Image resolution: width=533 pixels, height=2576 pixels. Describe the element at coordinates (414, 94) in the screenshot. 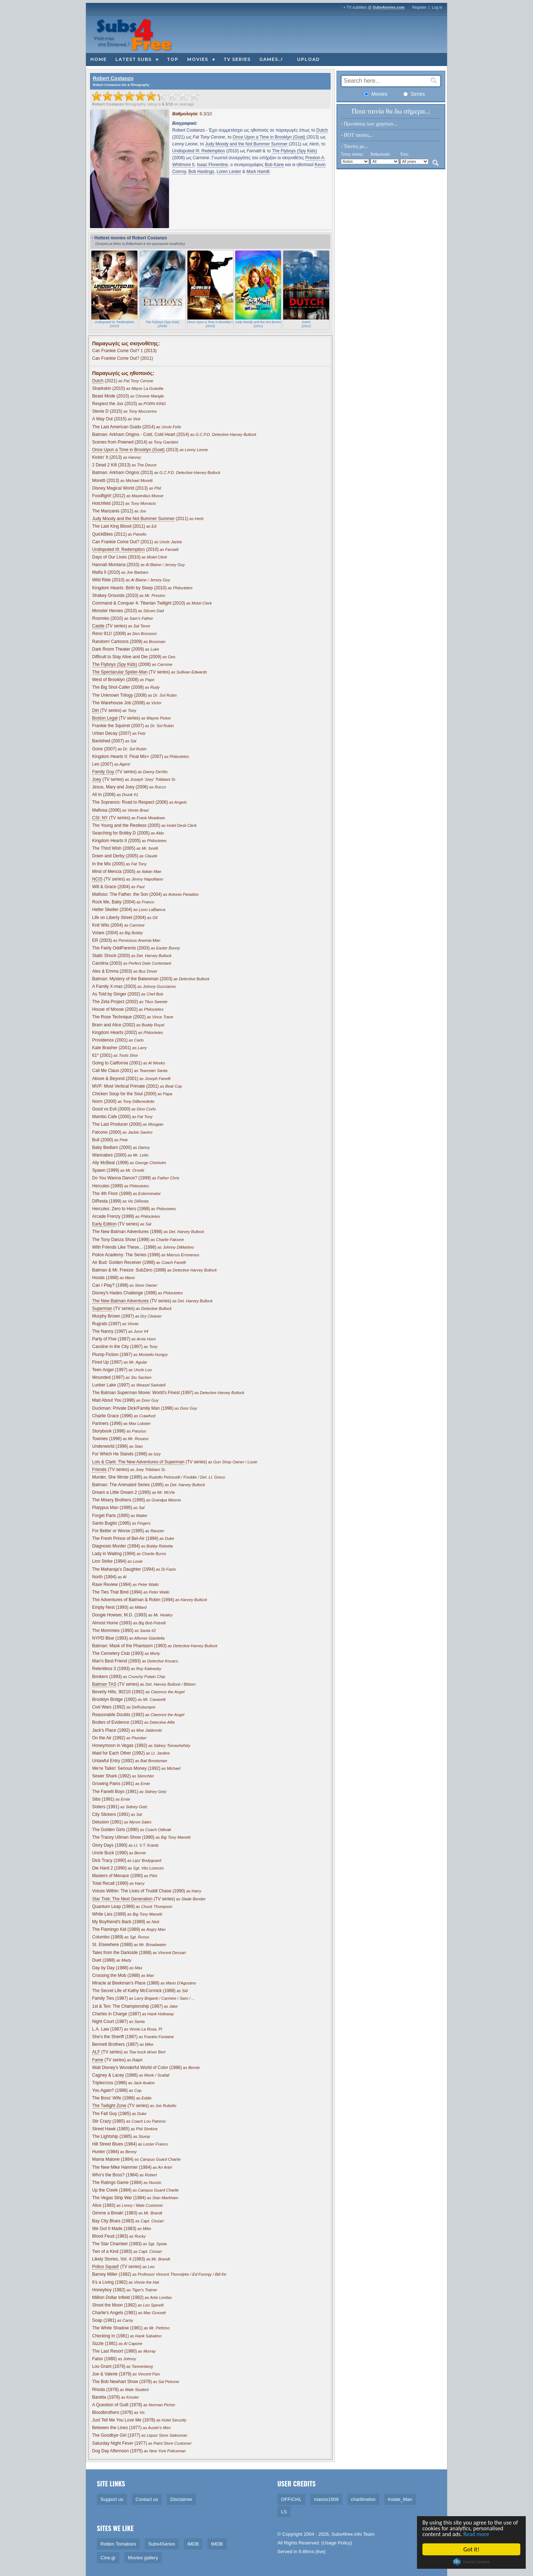

I see `Series` at that location.